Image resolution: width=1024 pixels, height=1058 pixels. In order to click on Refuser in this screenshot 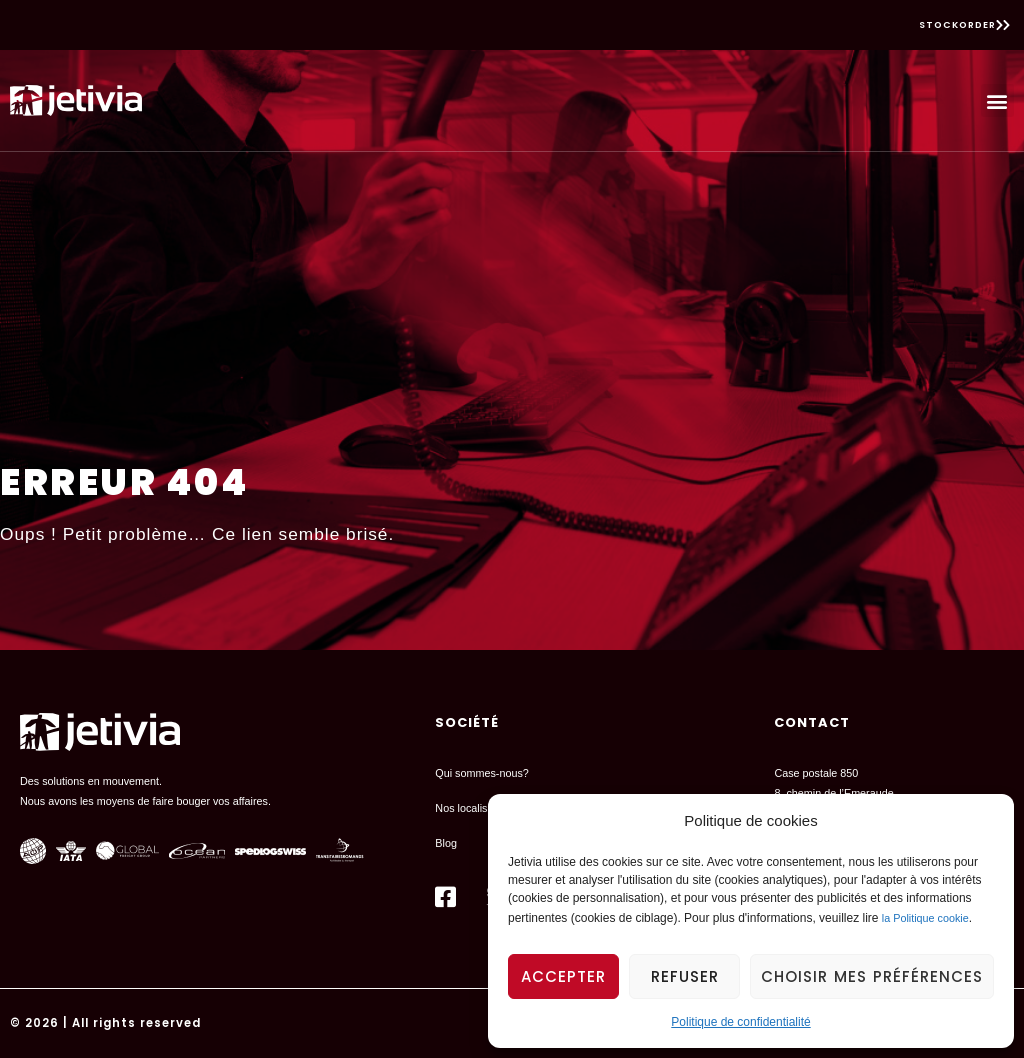, I will do `click(685, 976)`.